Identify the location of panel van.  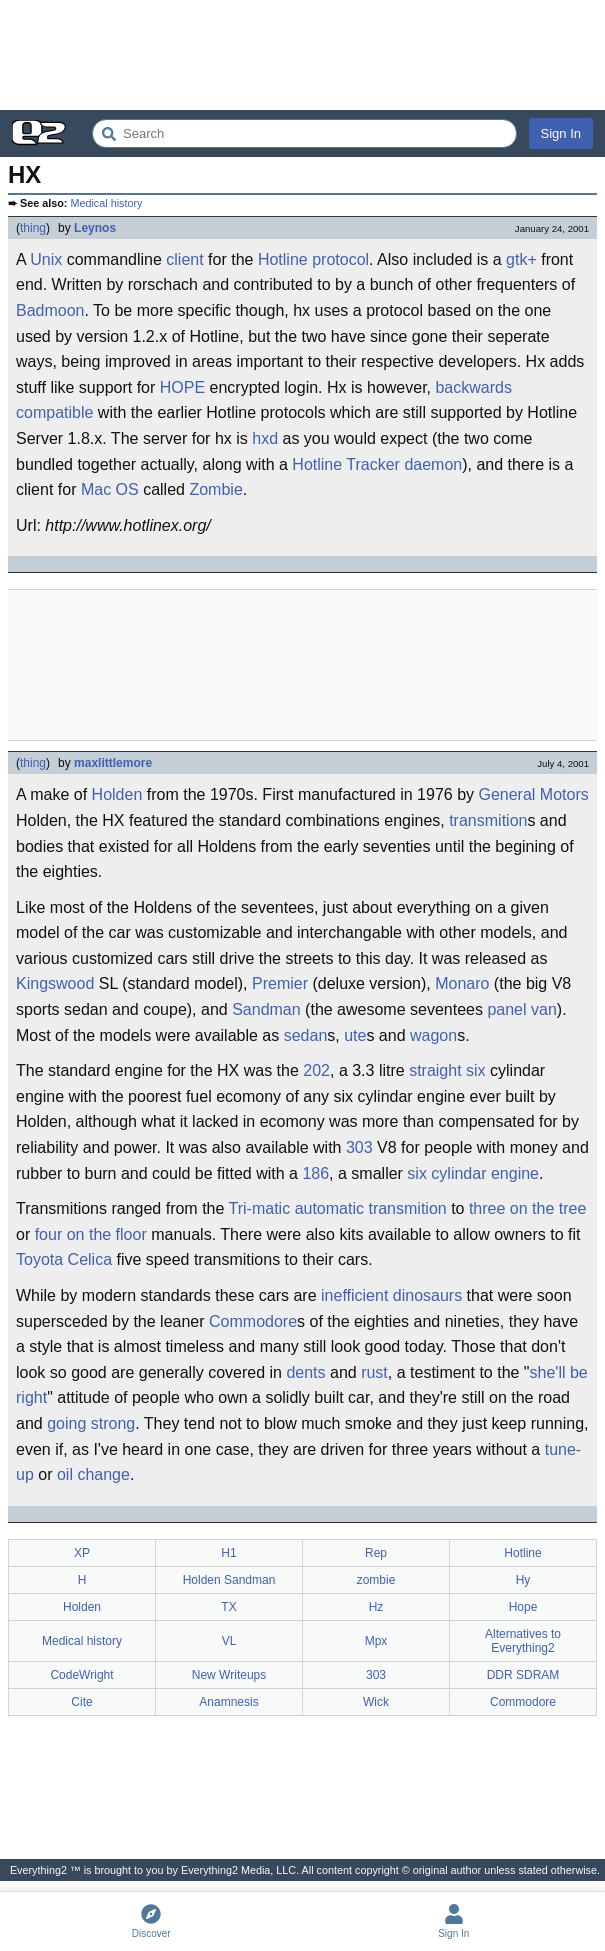
(521, 1009).